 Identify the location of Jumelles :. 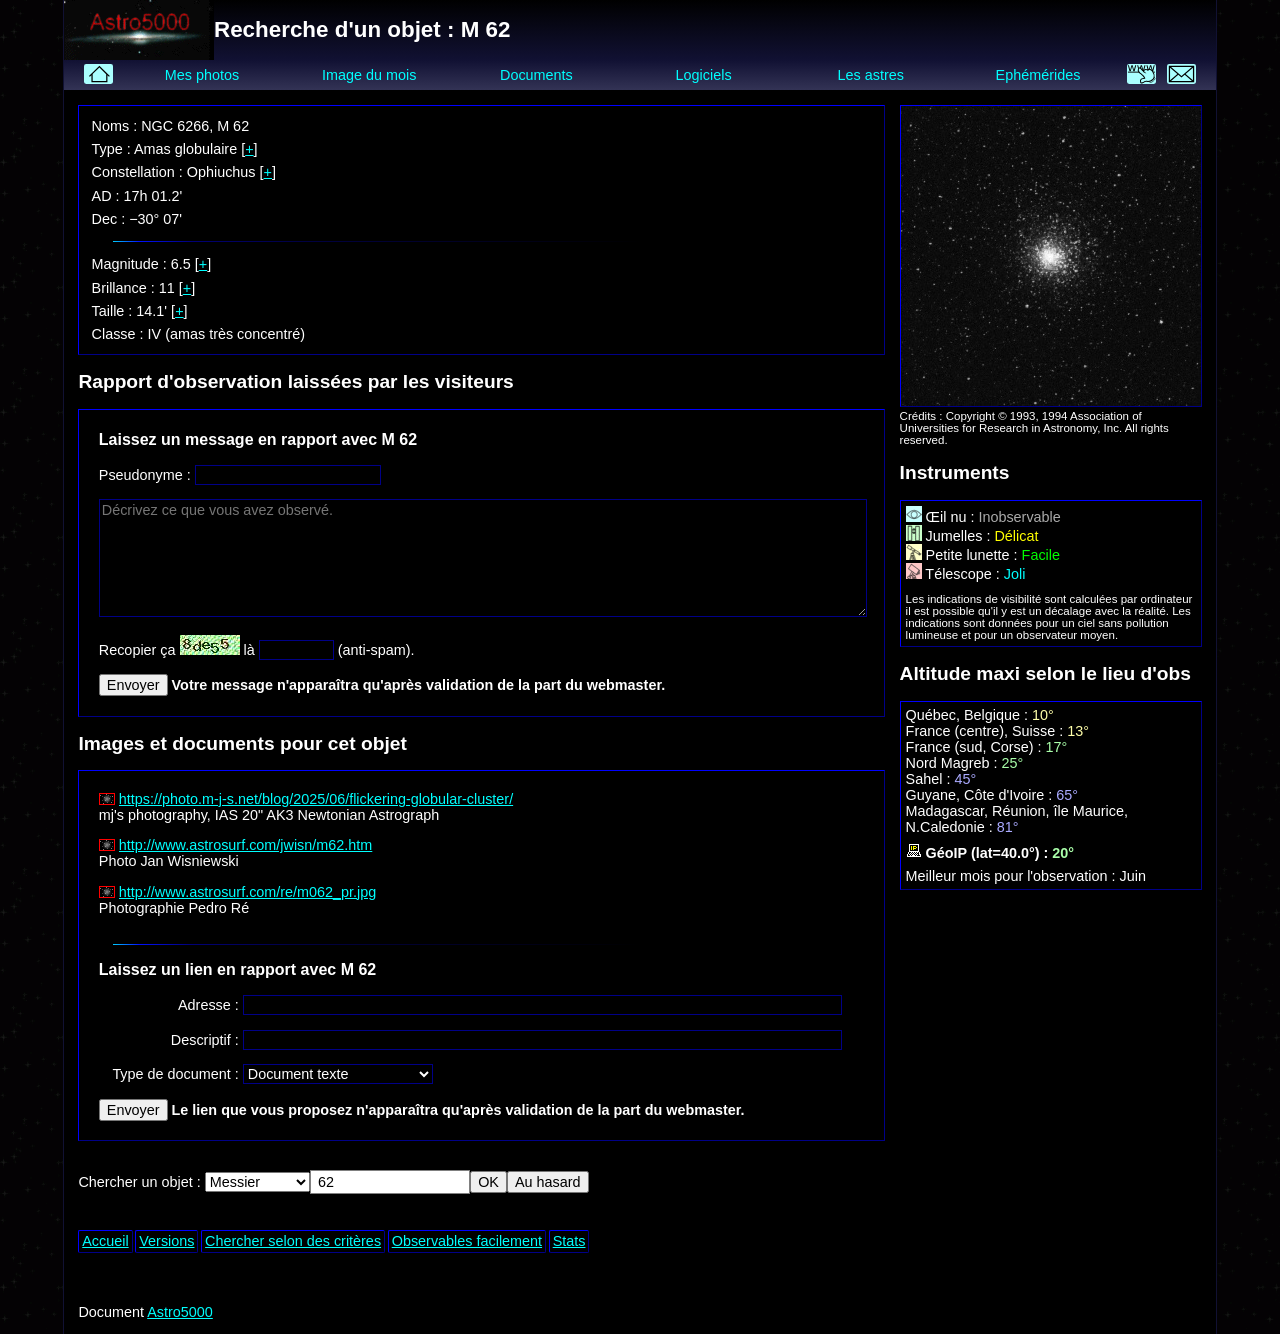
(950, 536).